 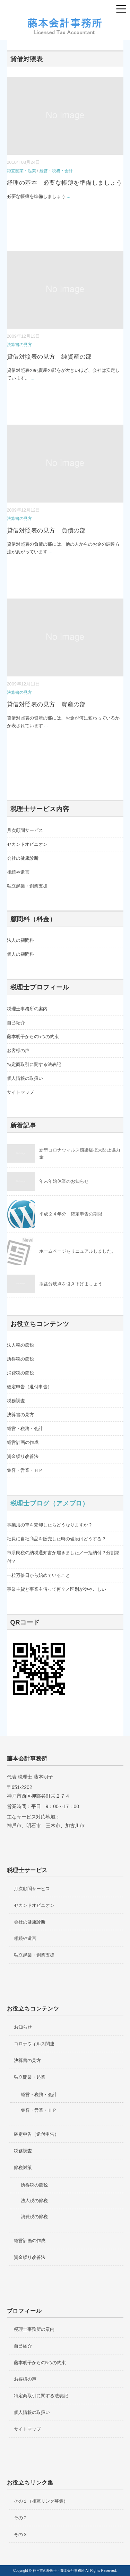 I want to click on 税理士事務所の案内, so click(x=27, y=1008).